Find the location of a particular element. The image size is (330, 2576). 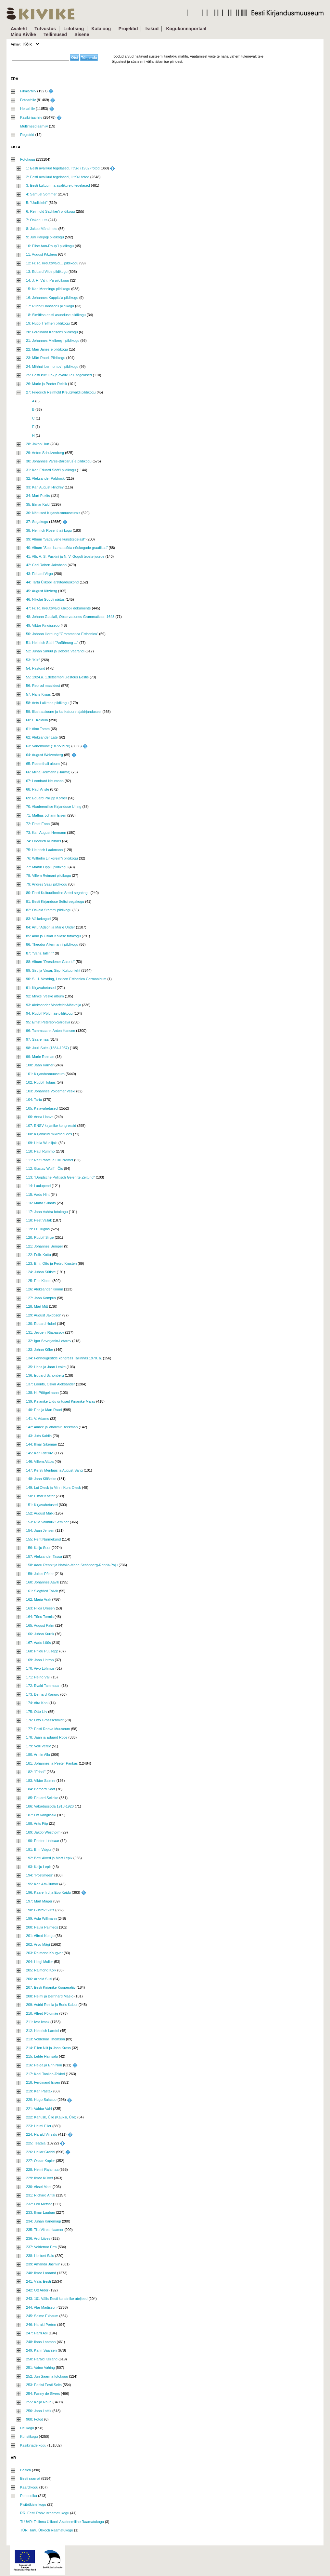

175: Otto Liiv is located at coordinates (36, 1712).